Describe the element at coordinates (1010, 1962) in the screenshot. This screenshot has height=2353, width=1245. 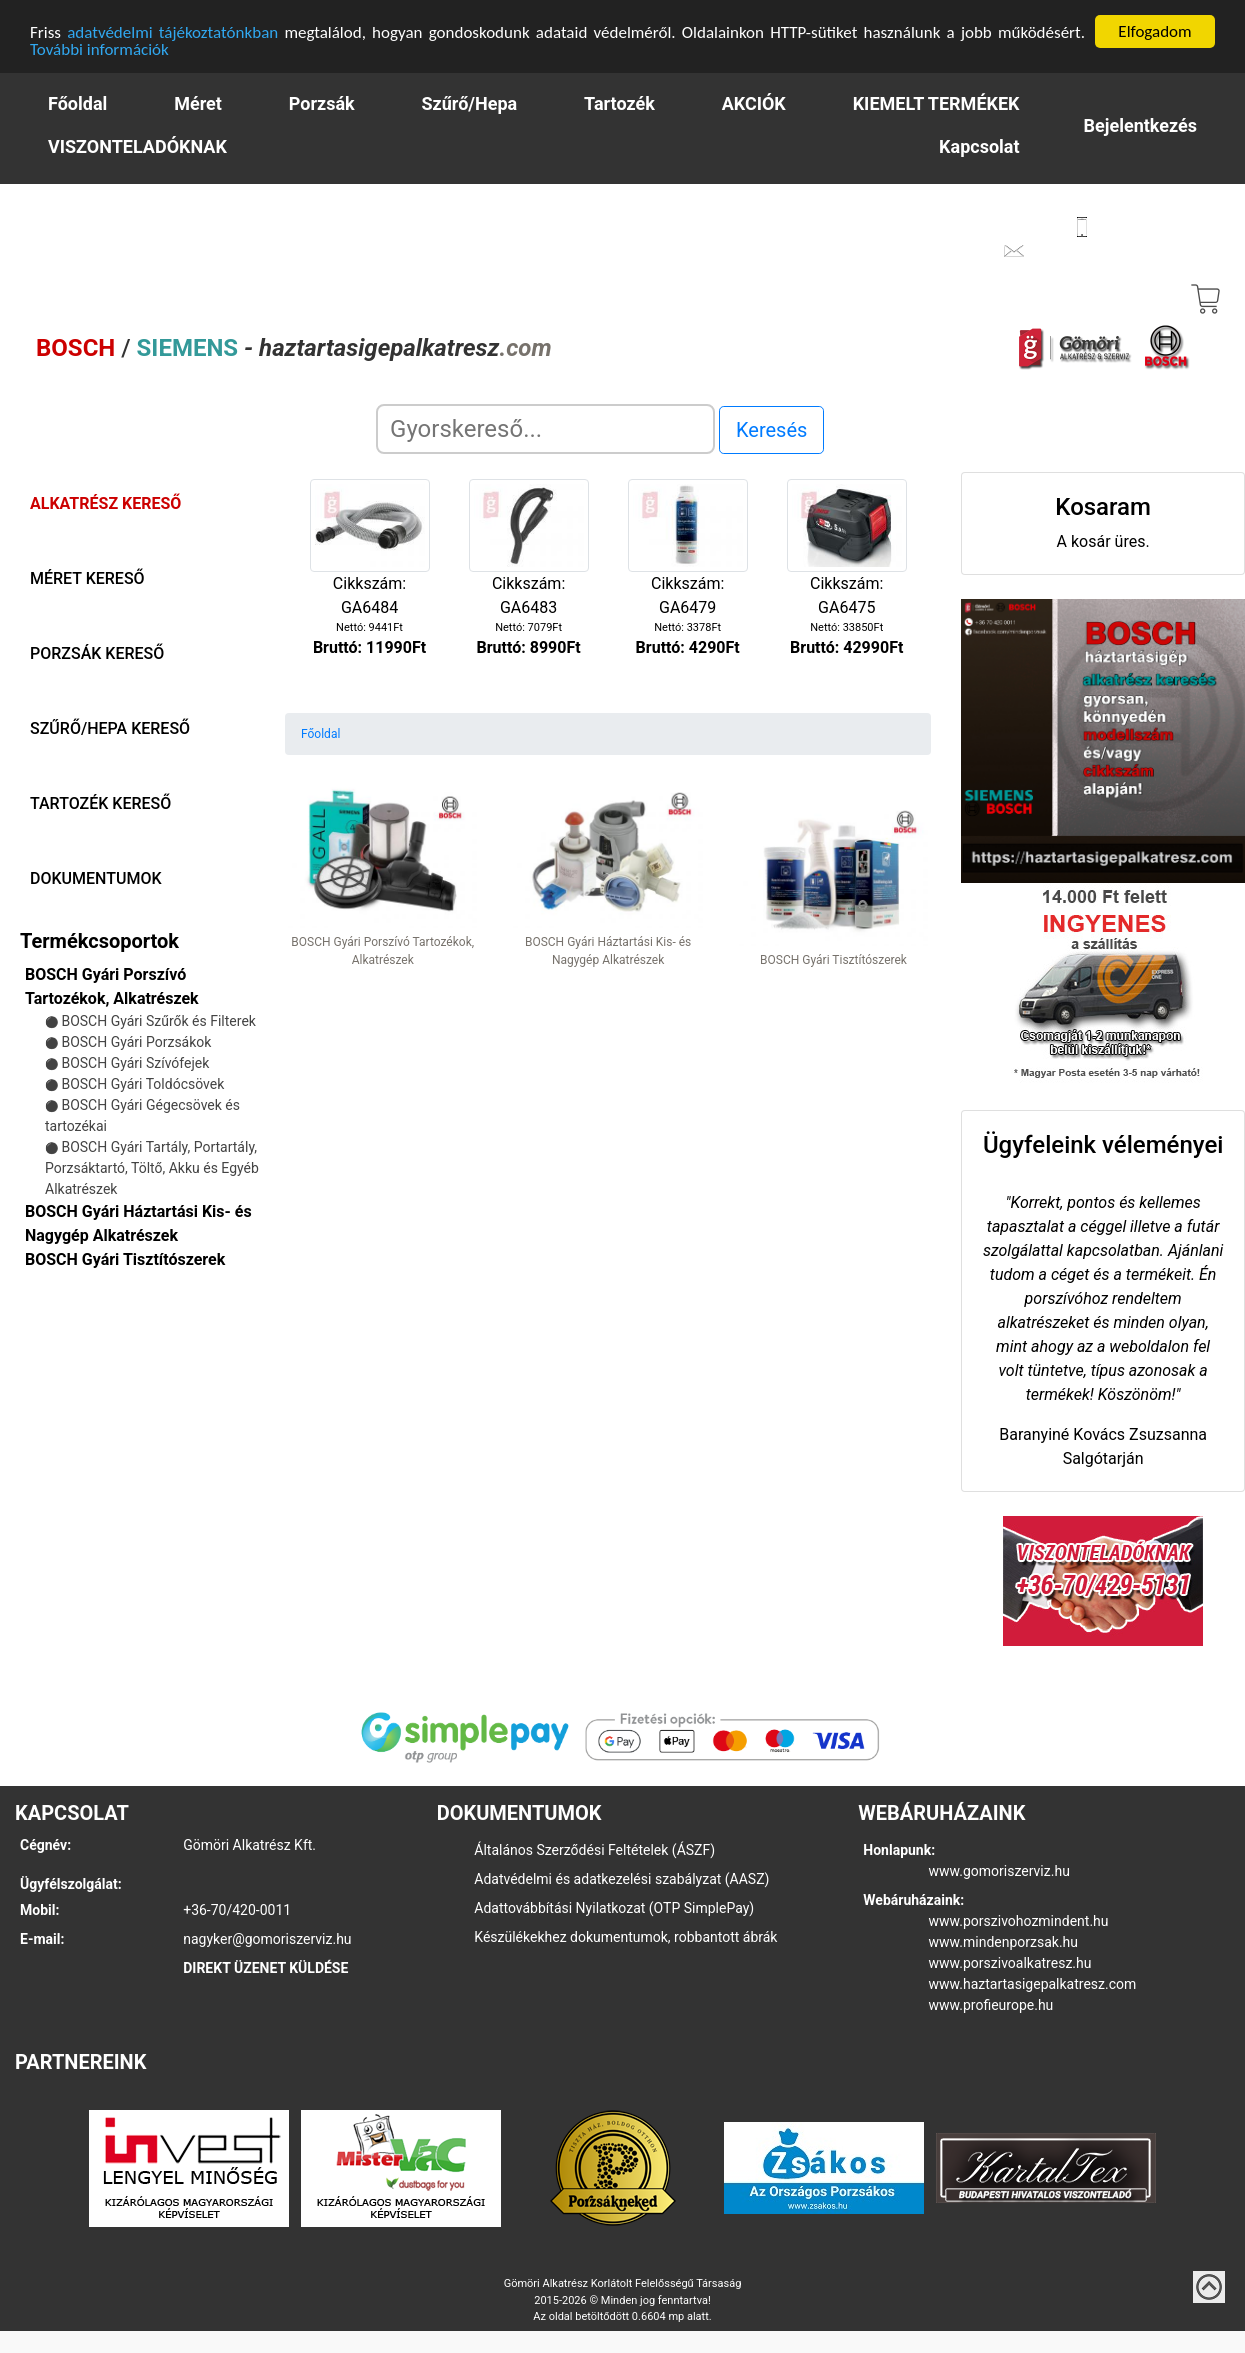
I see `www.porszivoalkatresz.hu` at that location.